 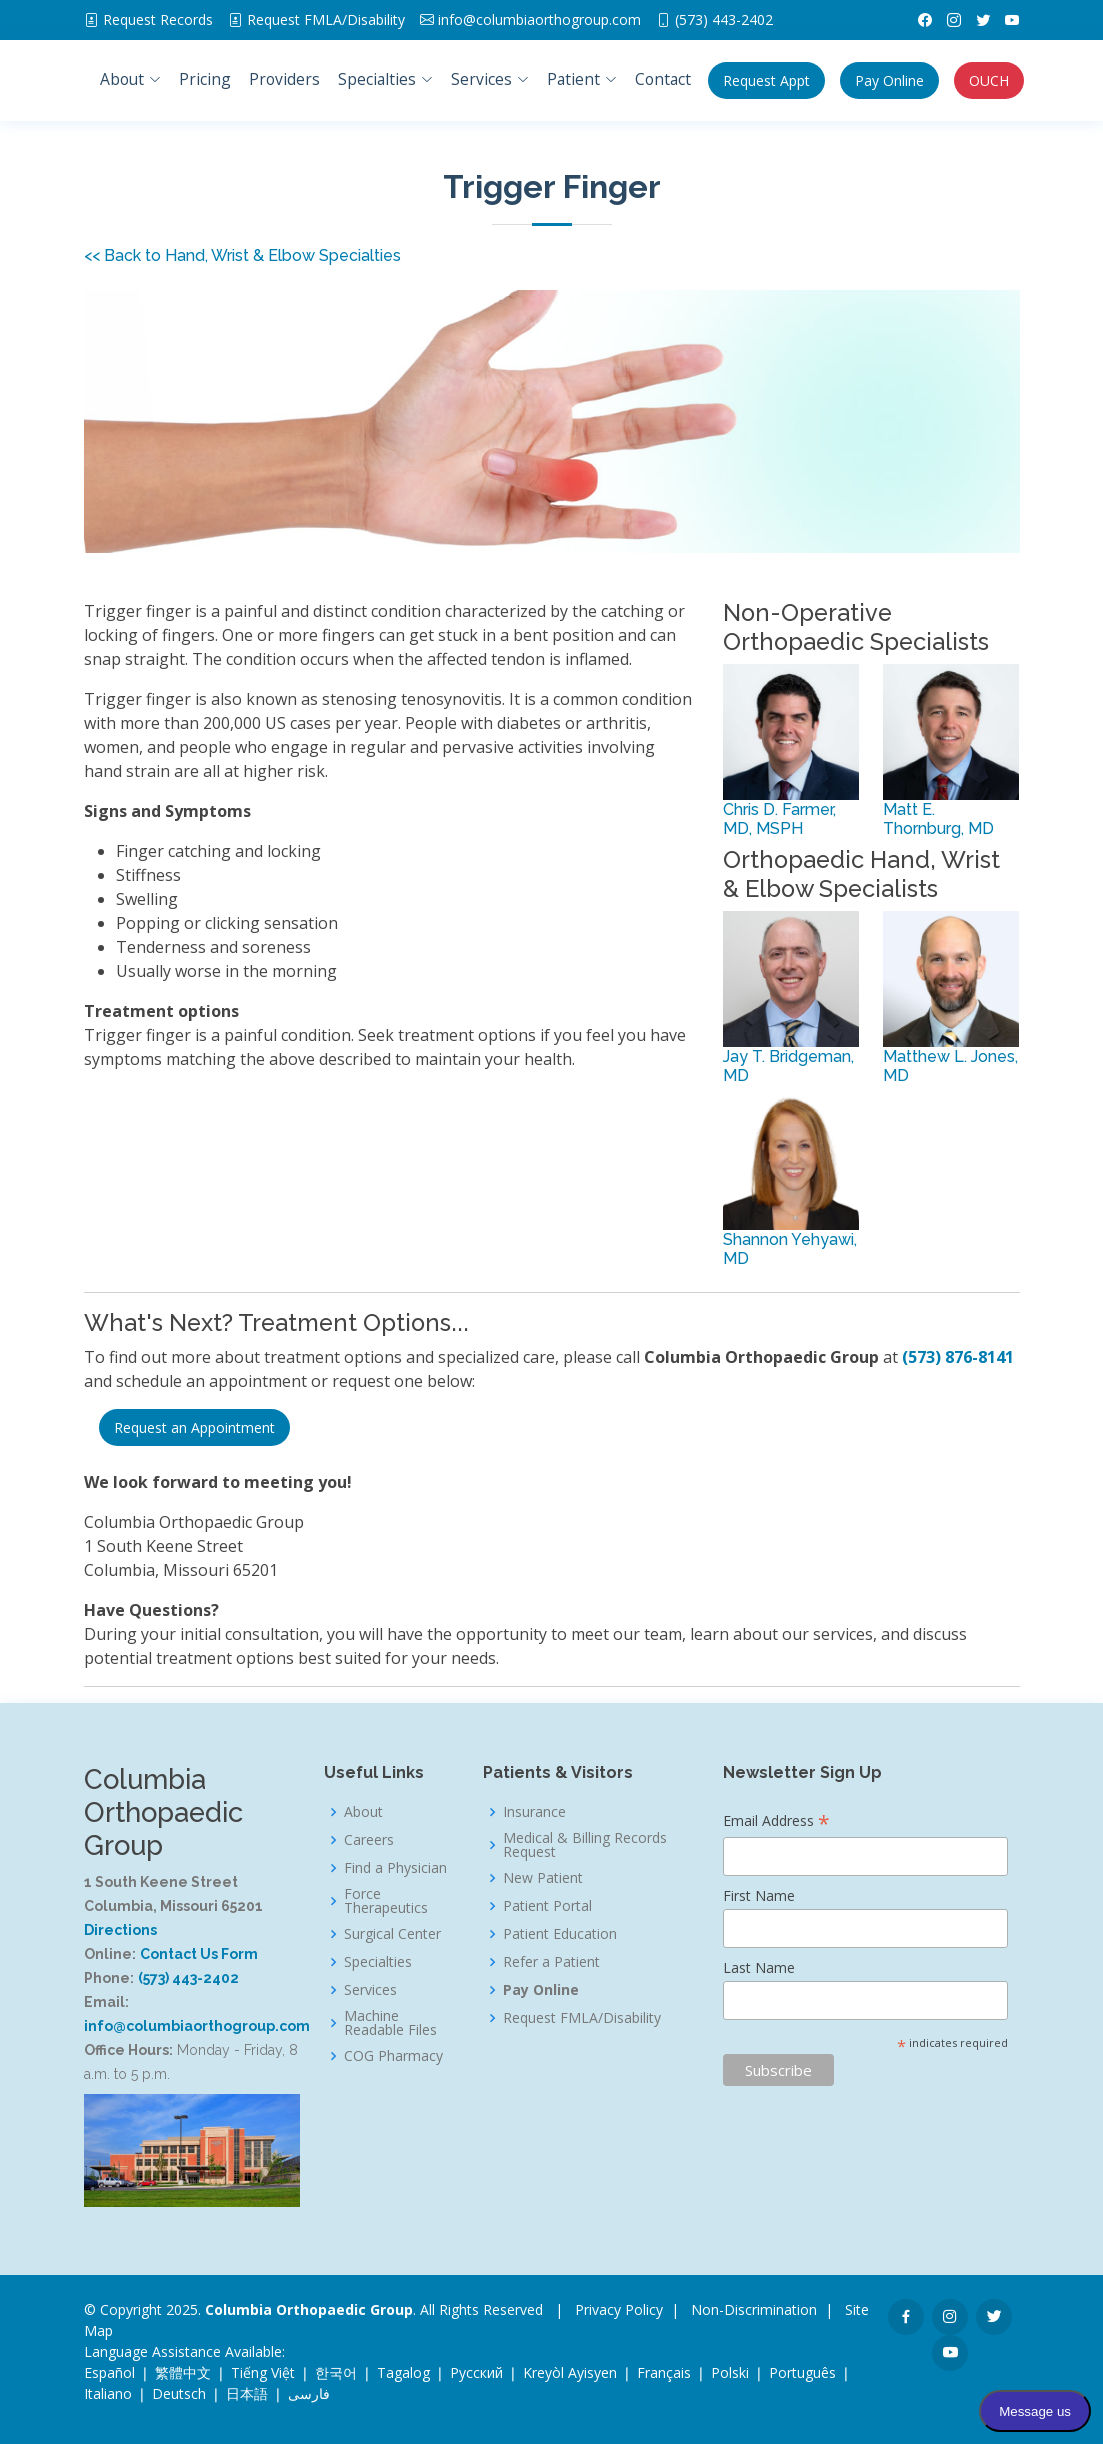 What do you see at coordinates (582, 2018) in the screenshot?
I see `Request FMLA/Disability` at bounding box center [582, 2018].